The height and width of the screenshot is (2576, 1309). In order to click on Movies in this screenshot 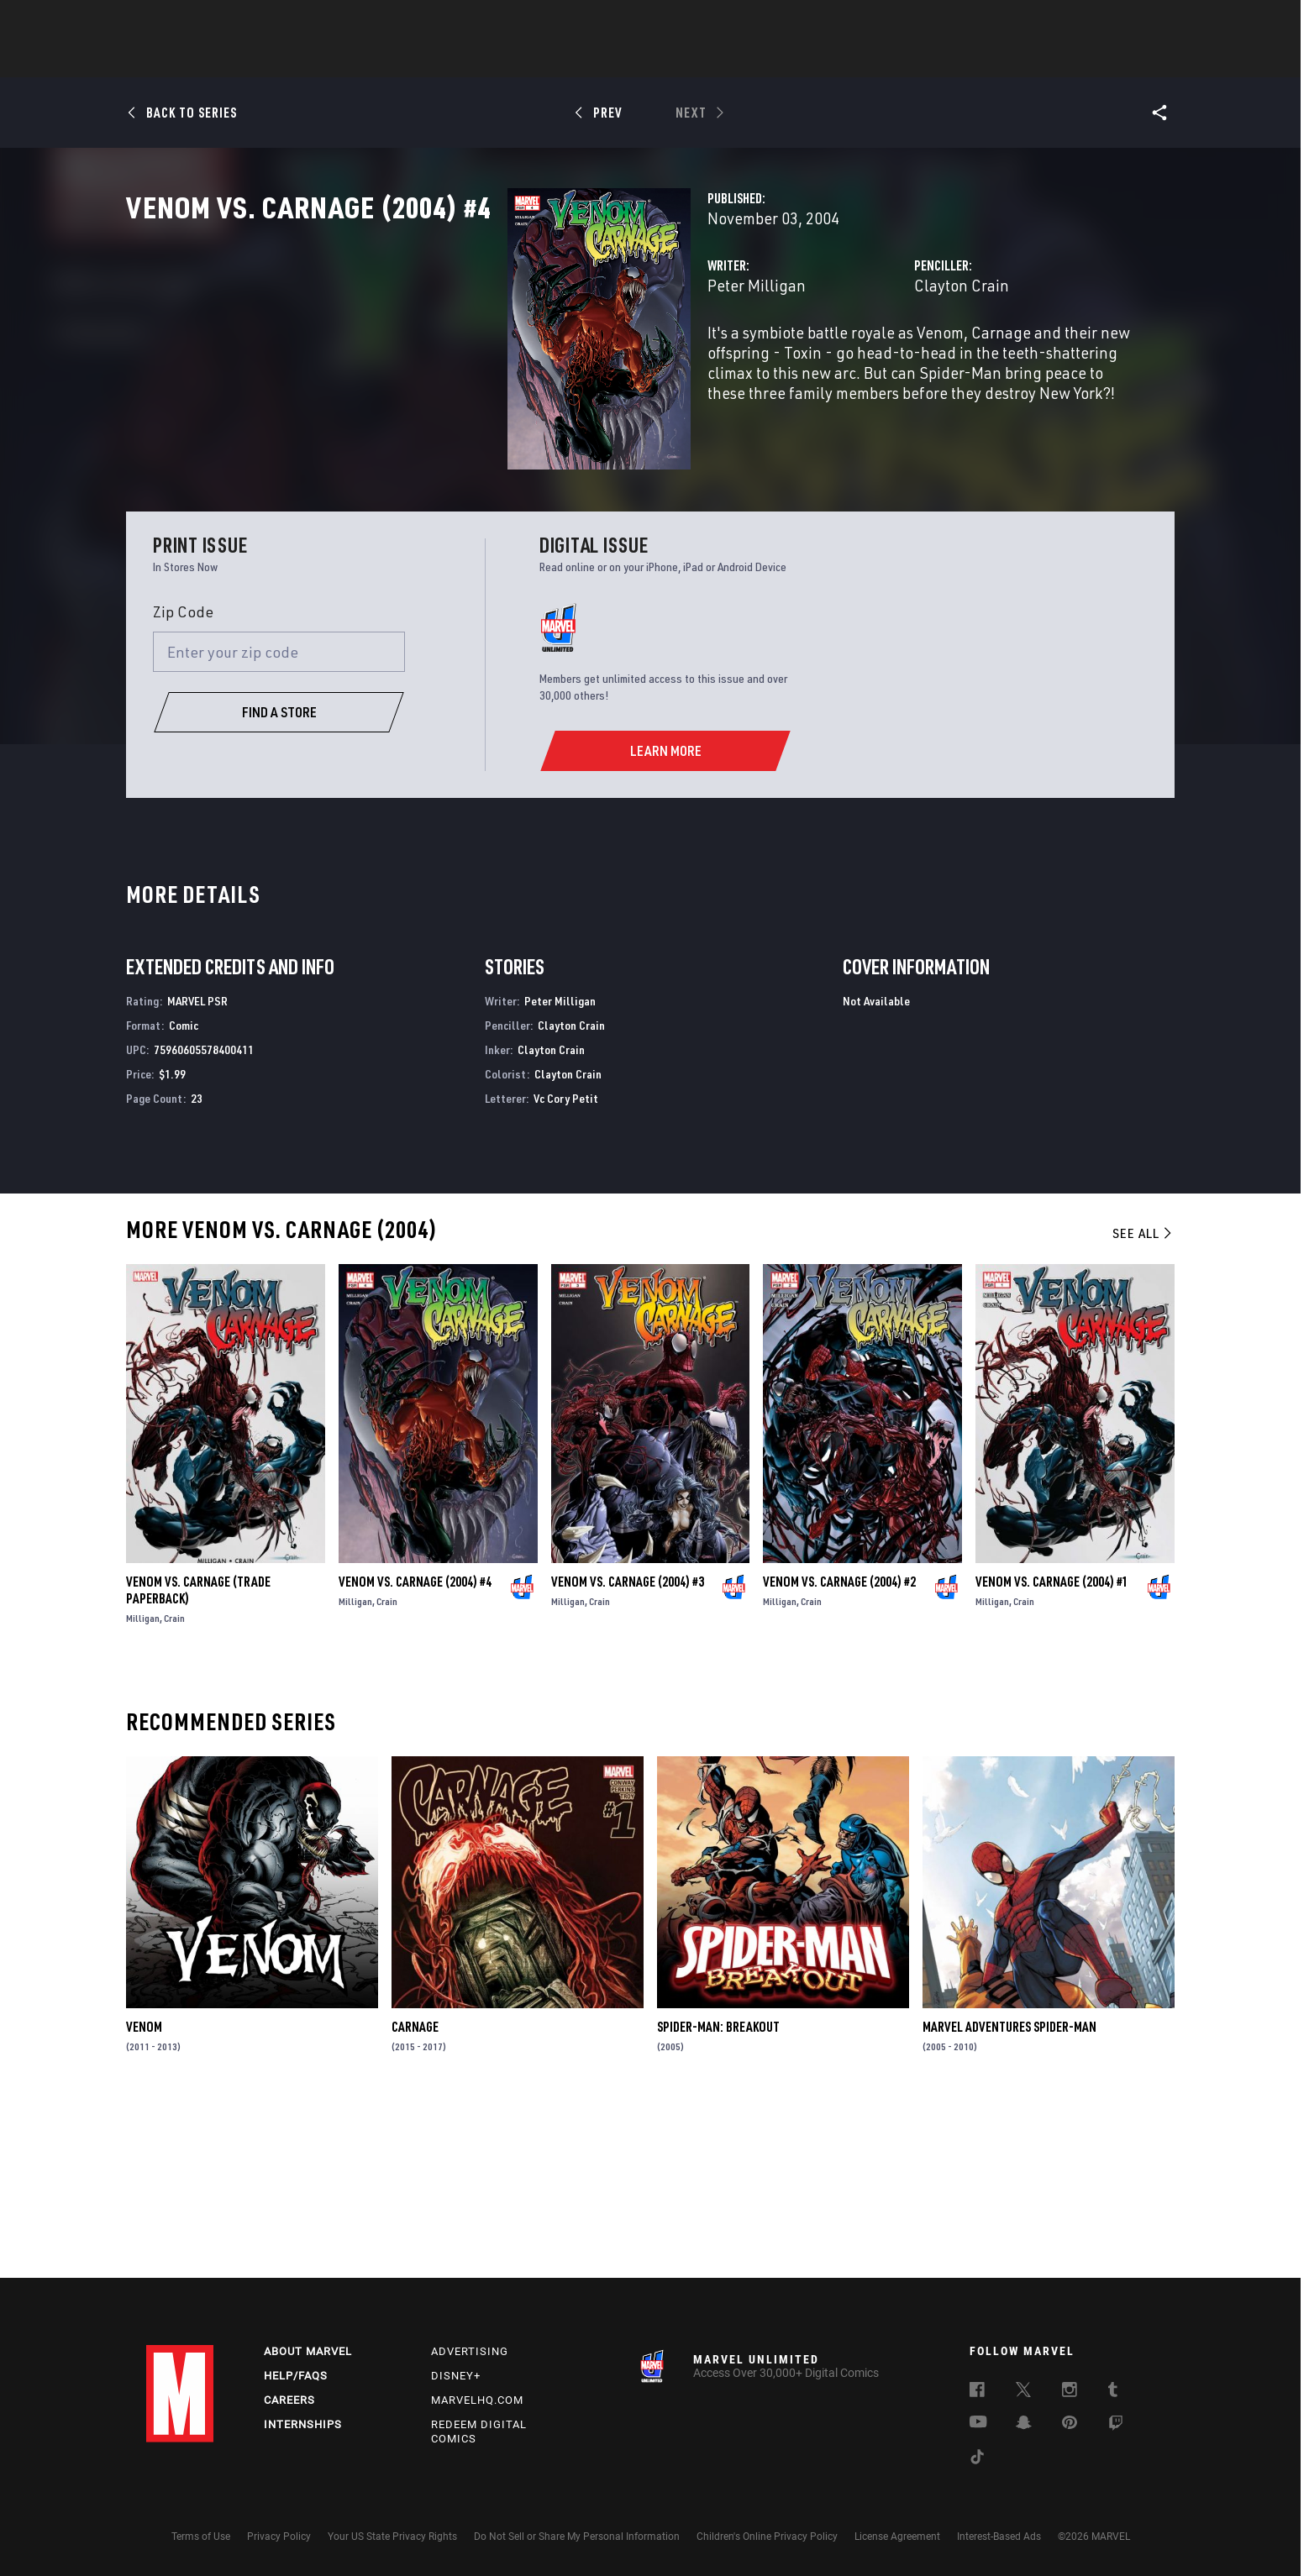, I will do `click(626, 60)`.